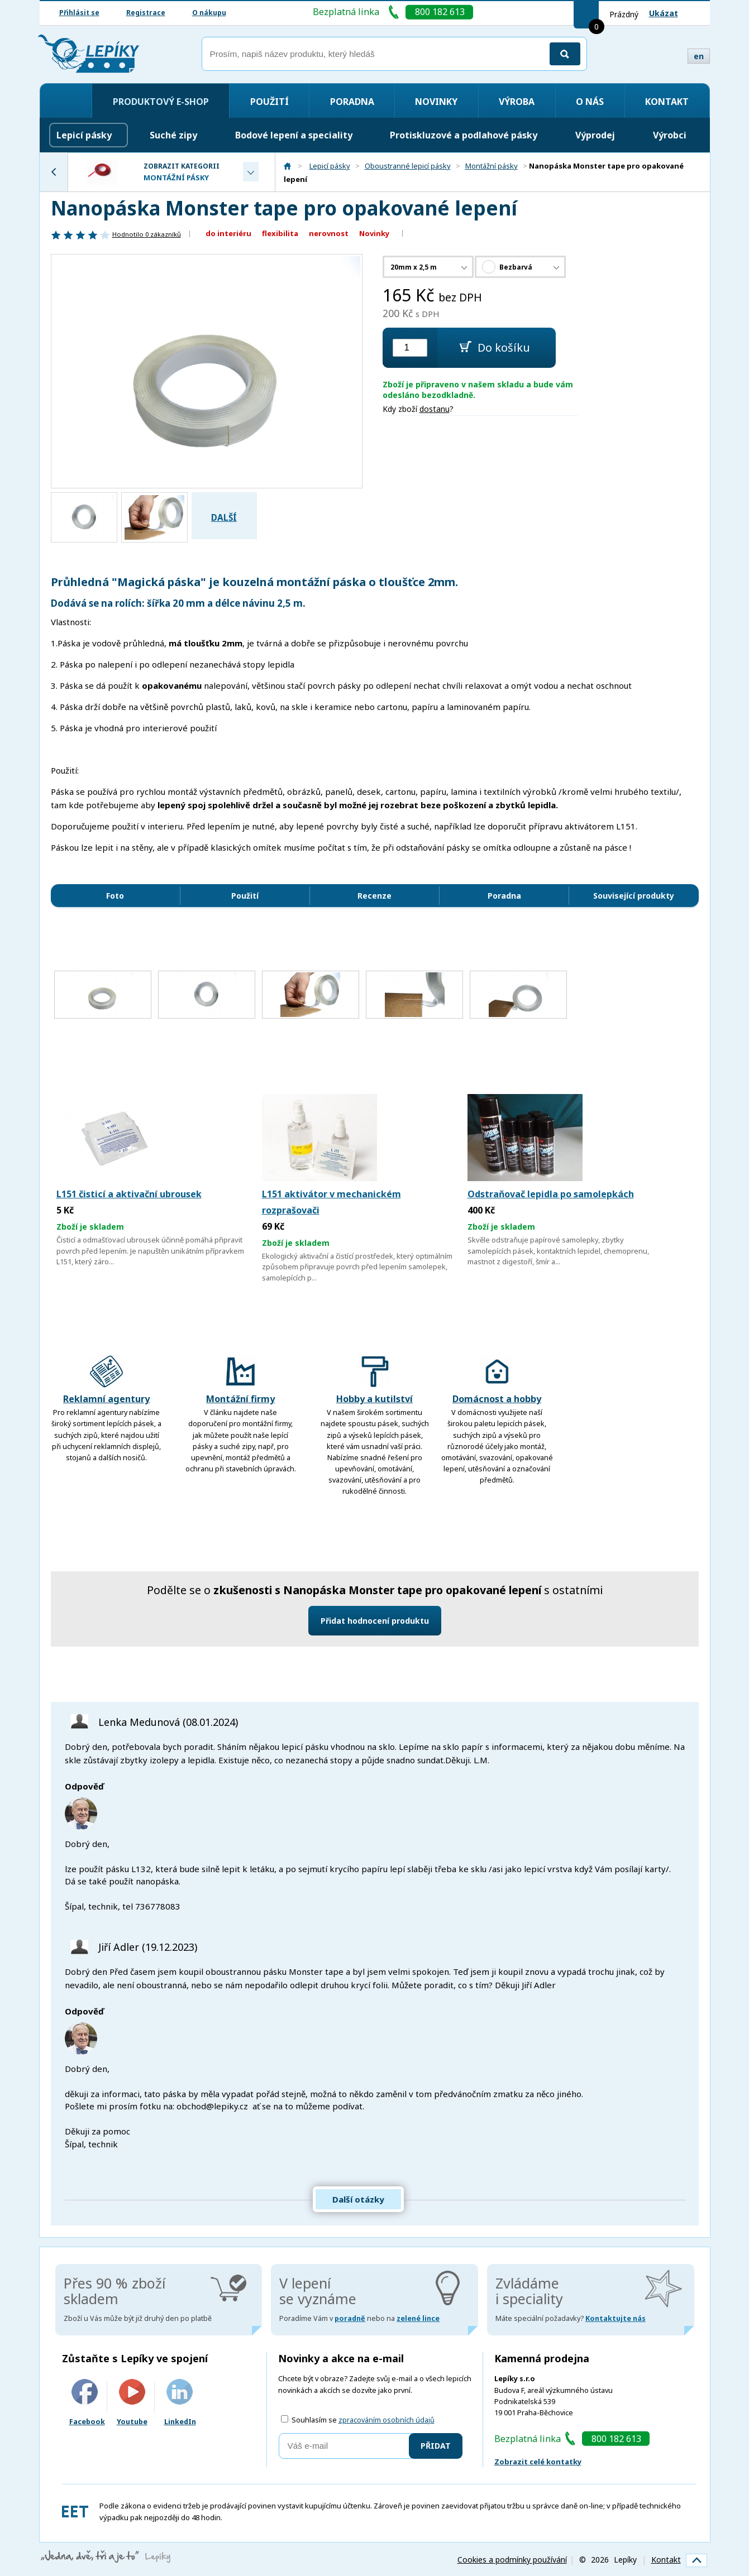 This screenshot has height=2576, width=749. I want to click on Protiskluzové a podlahové pásky, so click(463, 135).